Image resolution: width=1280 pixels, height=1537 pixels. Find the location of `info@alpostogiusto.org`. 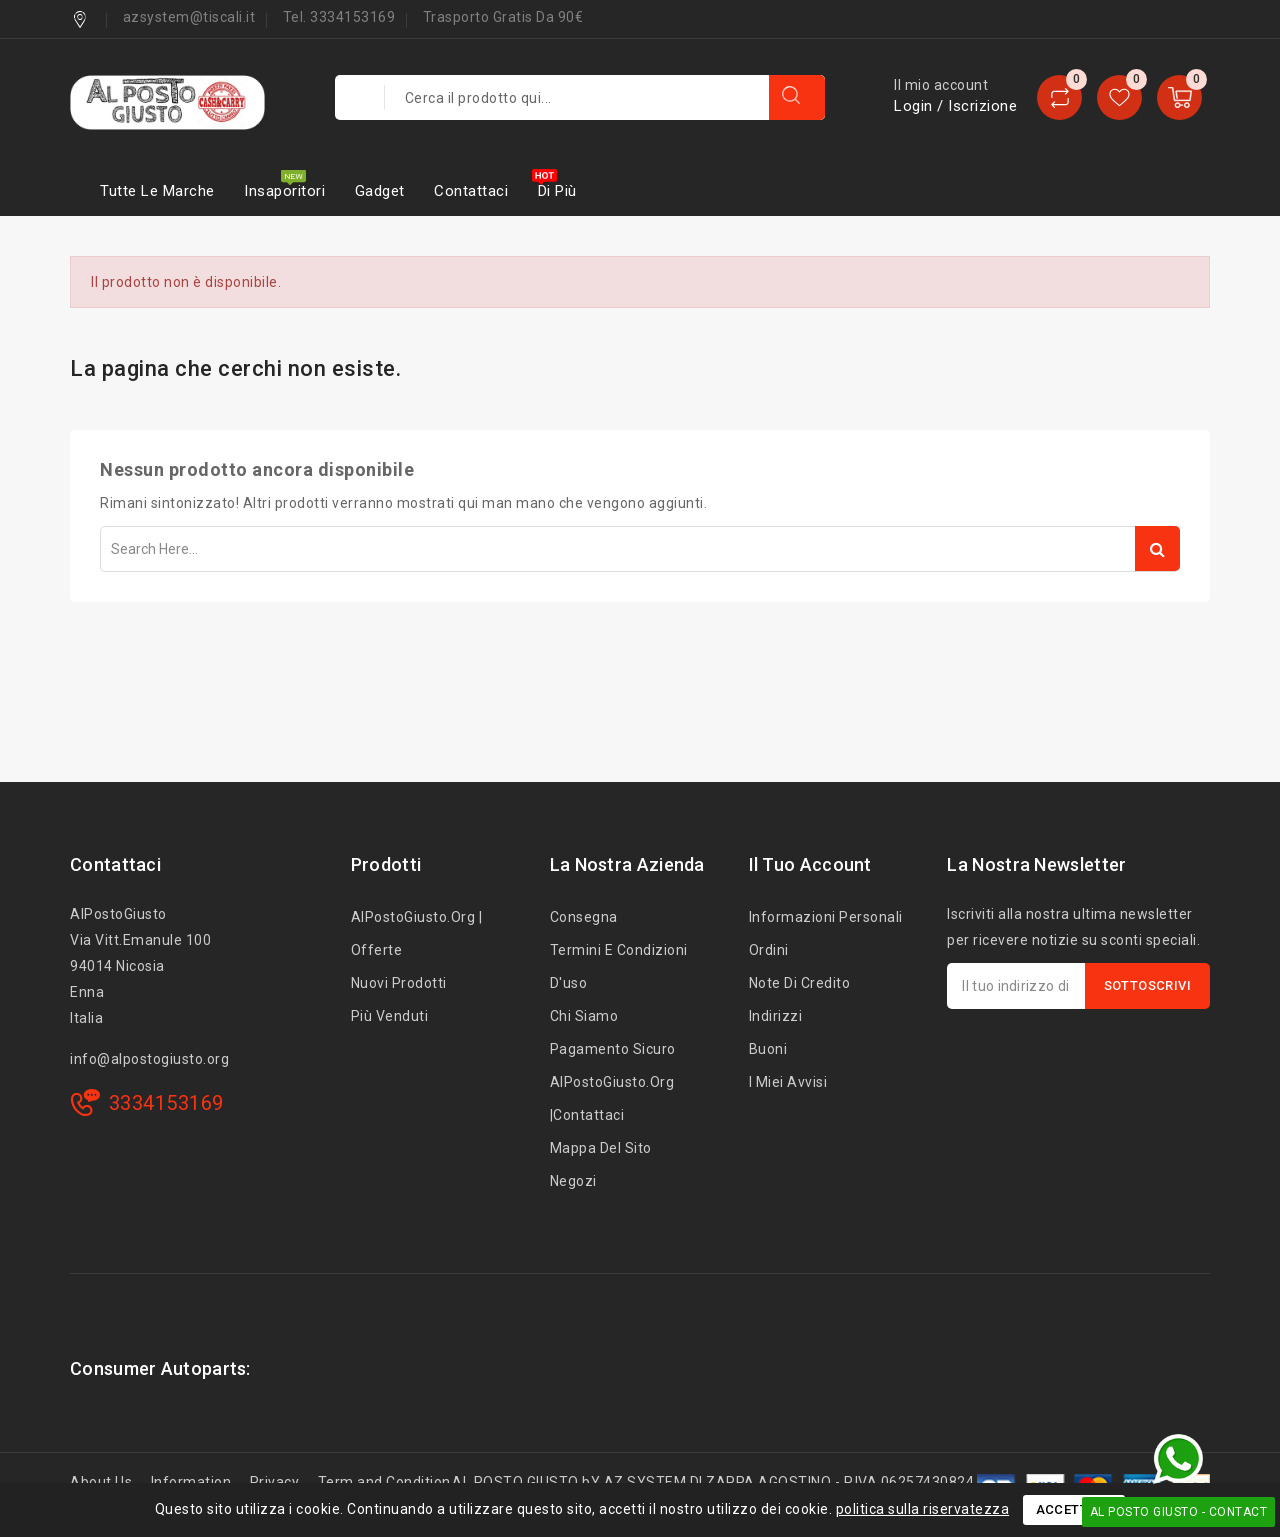

info@alpostogiusto.org is located at coordinates (149, 1059).